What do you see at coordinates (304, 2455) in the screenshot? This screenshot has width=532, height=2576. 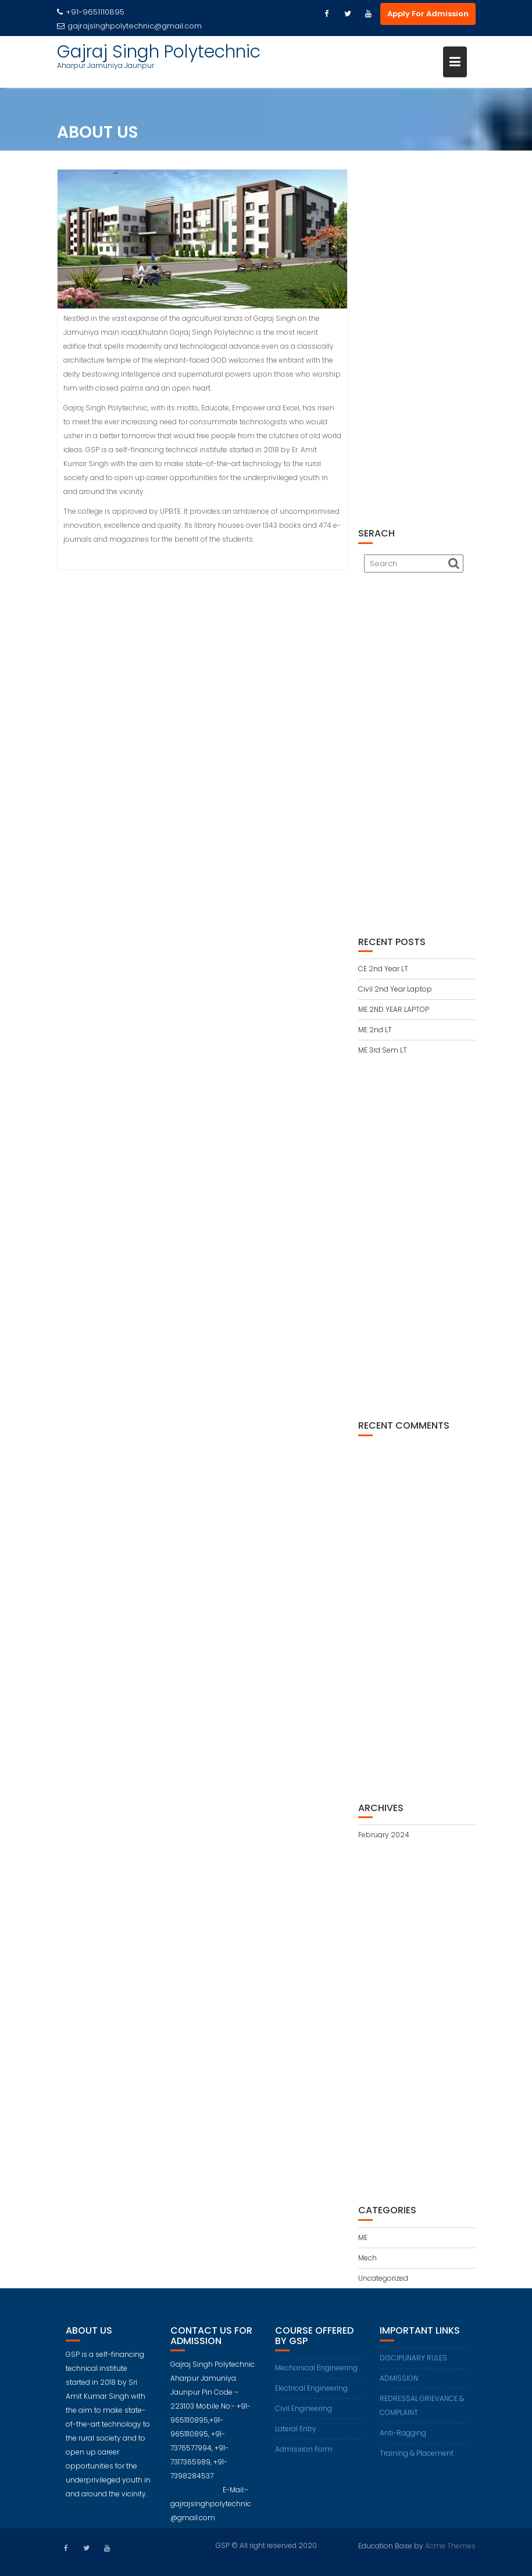 I see `Admission Form` at bounding box center [304, 2455].